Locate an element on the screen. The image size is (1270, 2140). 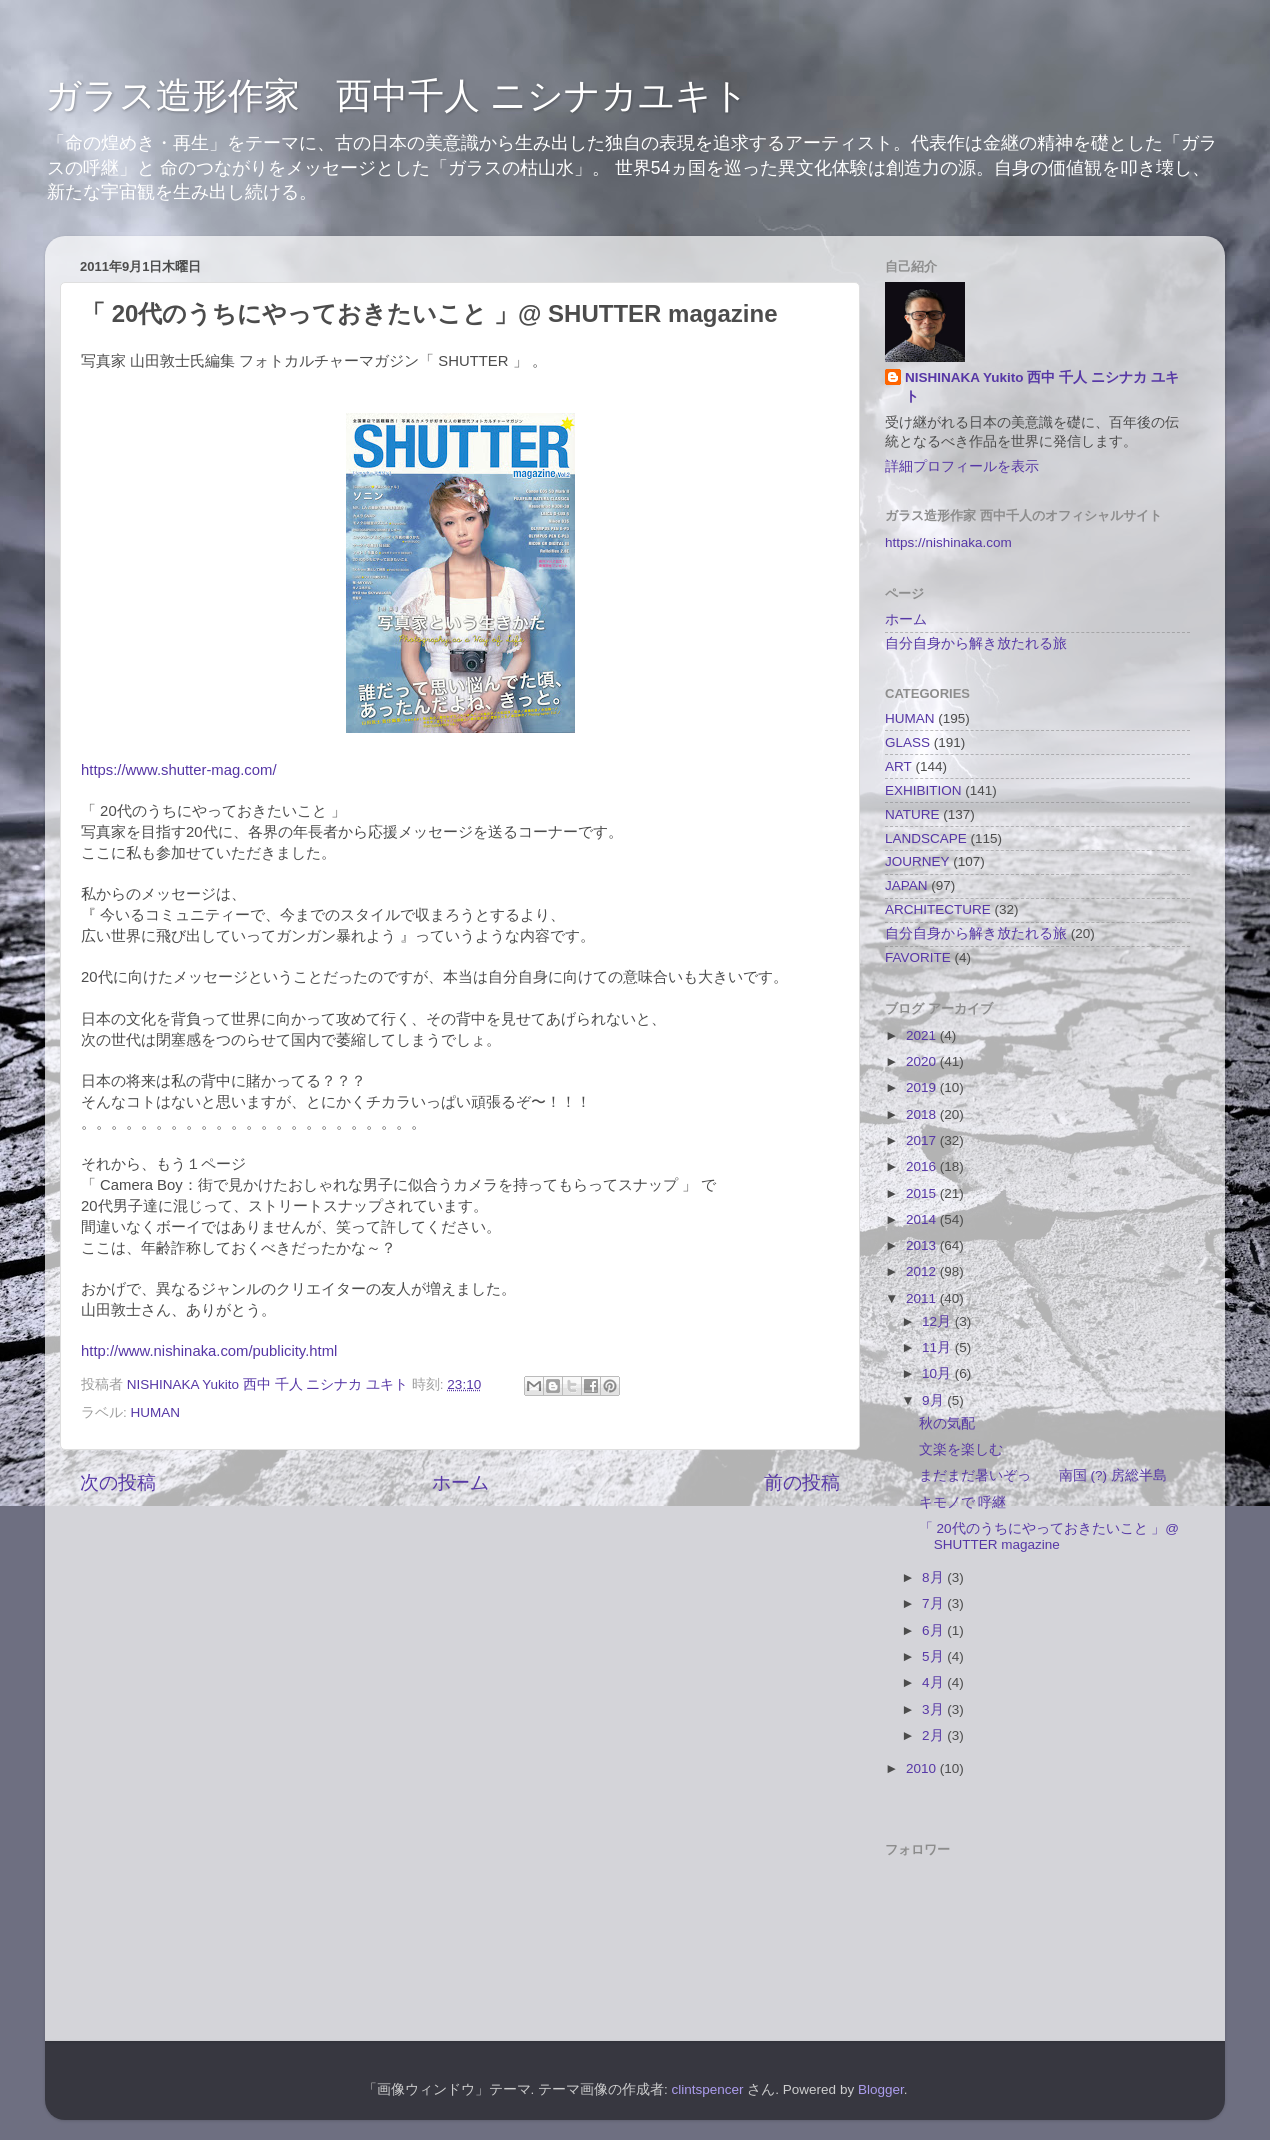
NISHINAKA Yukito 西中 千人 ニシナカ ユキト is located at coordinates (1042, 387).